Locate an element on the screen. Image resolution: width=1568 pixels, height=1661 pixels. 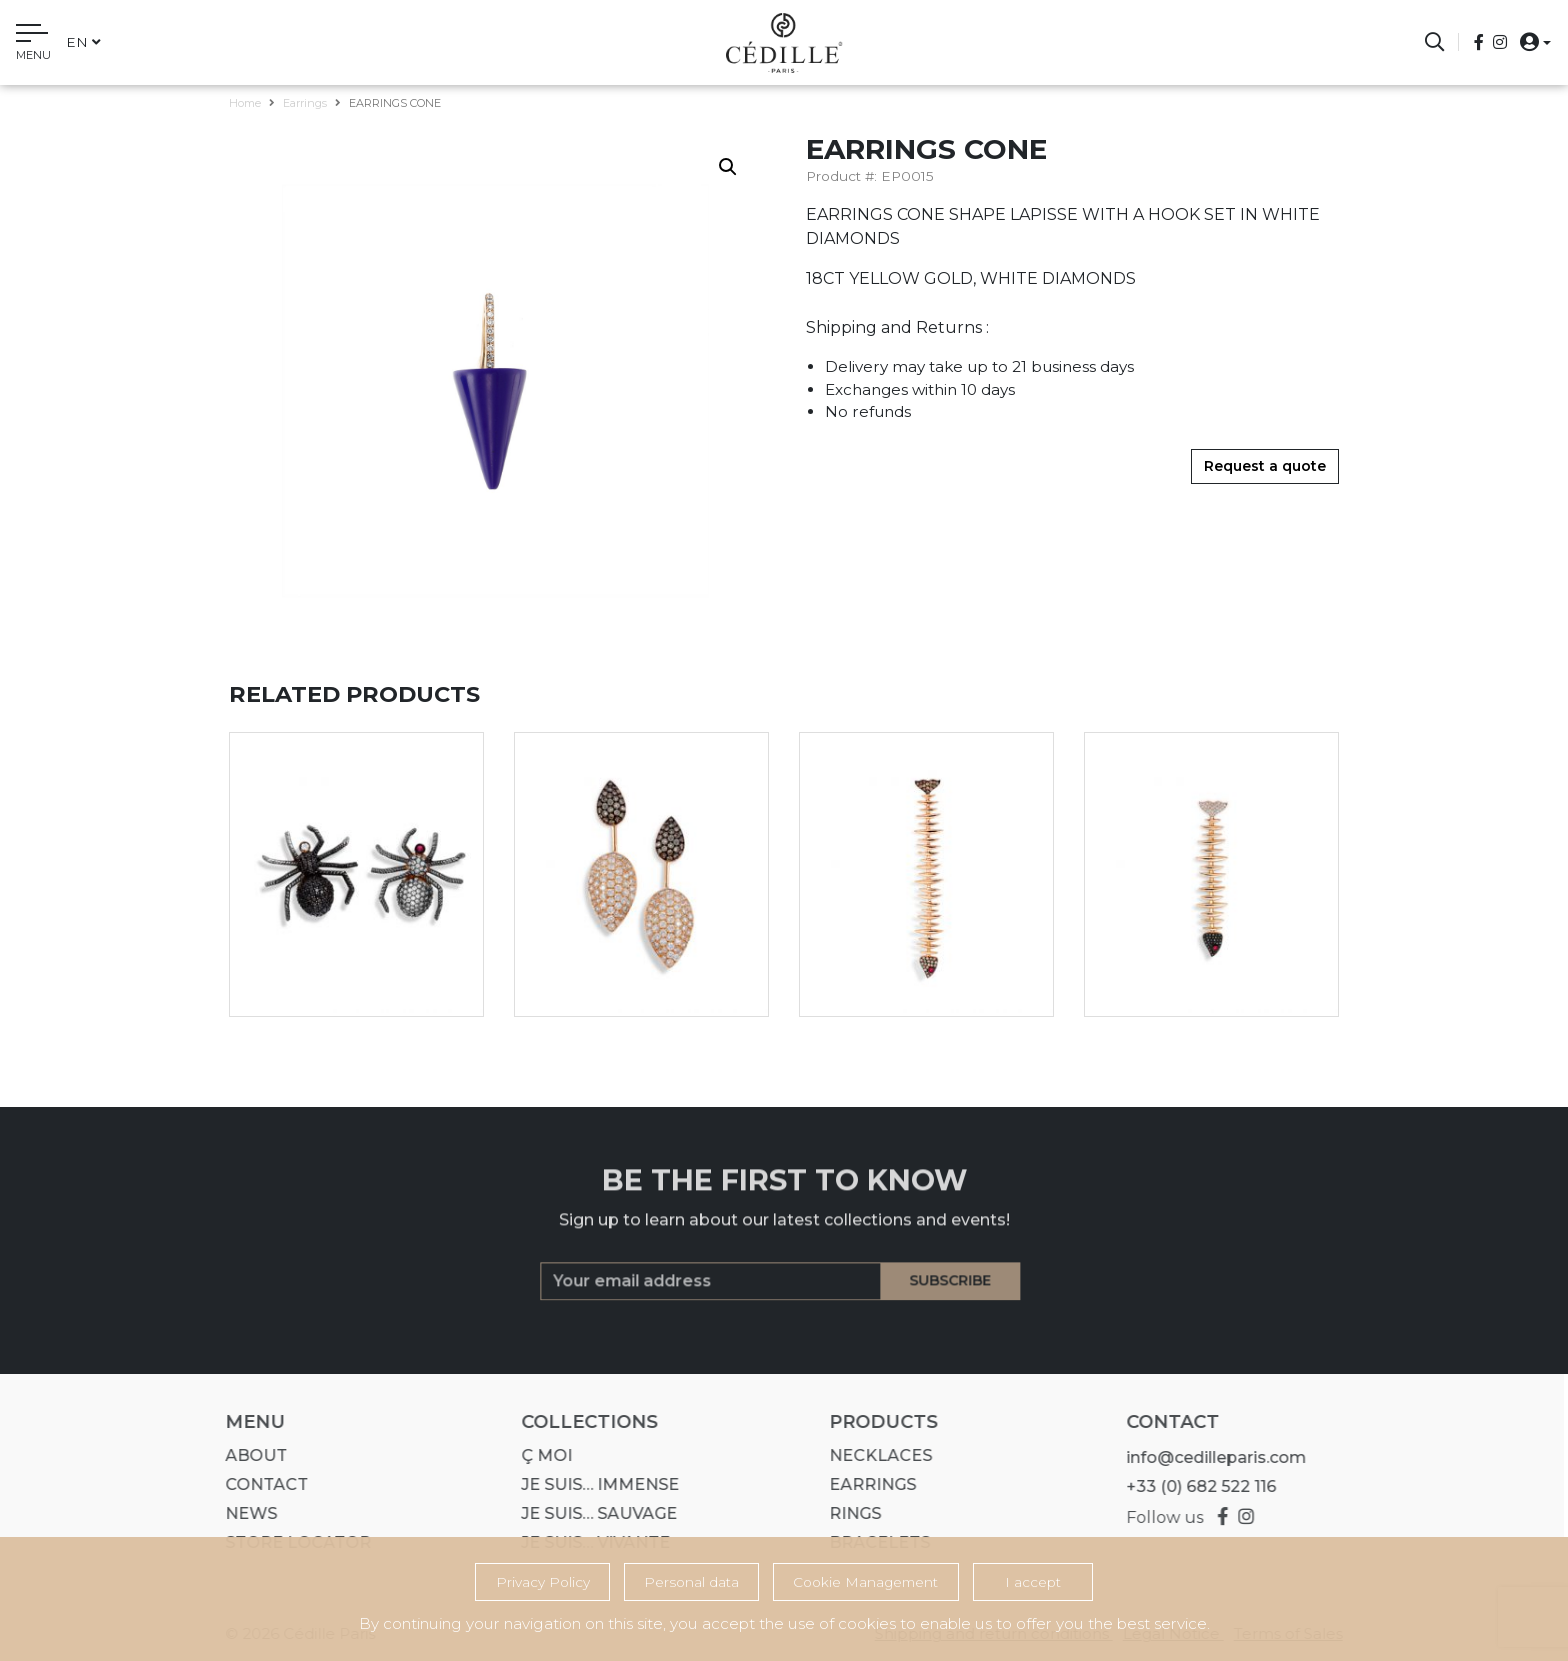
News is located at coordinates (244, 1513).